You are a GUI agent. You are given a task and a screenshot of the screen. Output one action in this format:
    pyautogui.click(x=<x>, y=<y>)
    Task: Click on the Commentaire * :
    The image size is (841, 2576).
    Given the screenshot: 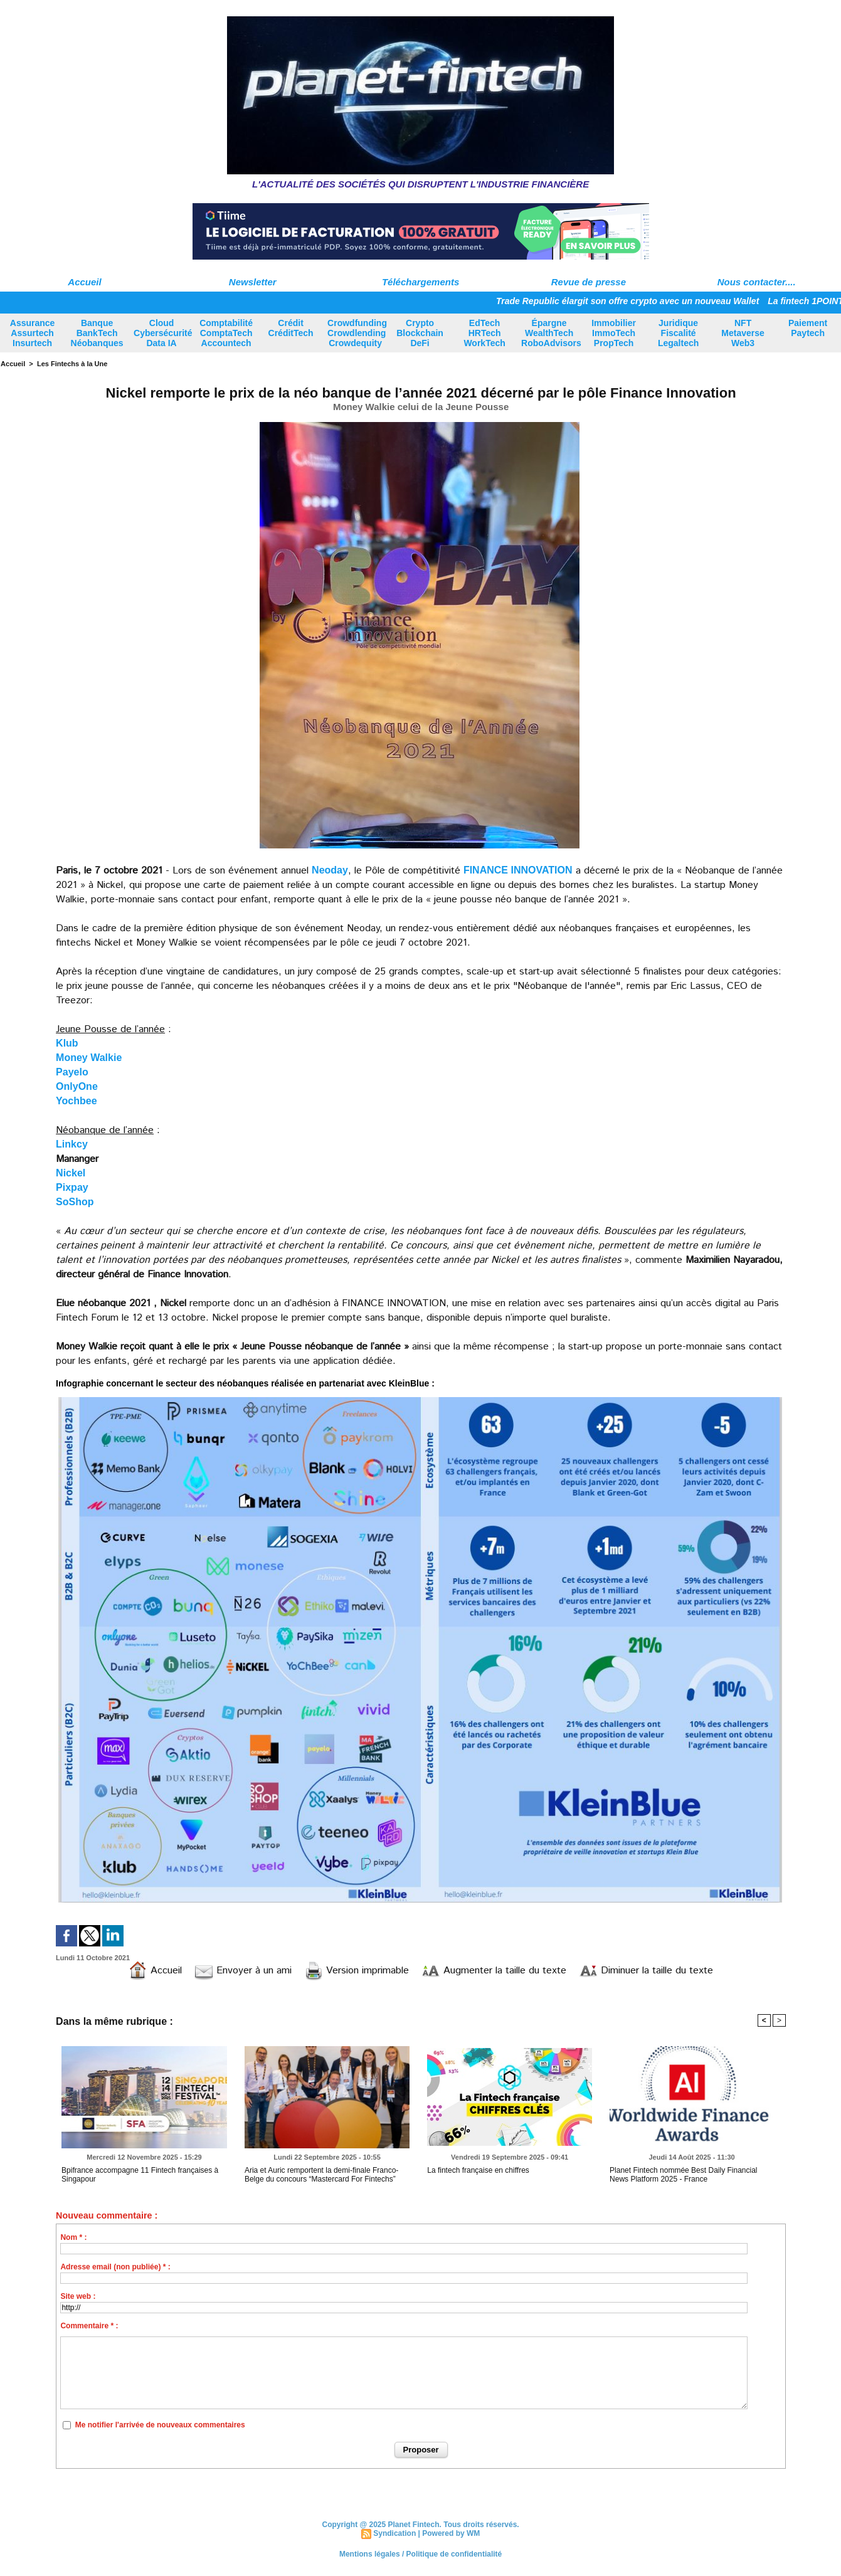 What is the action you would take?
    pyautogui.click(x=89, y=2325)
    